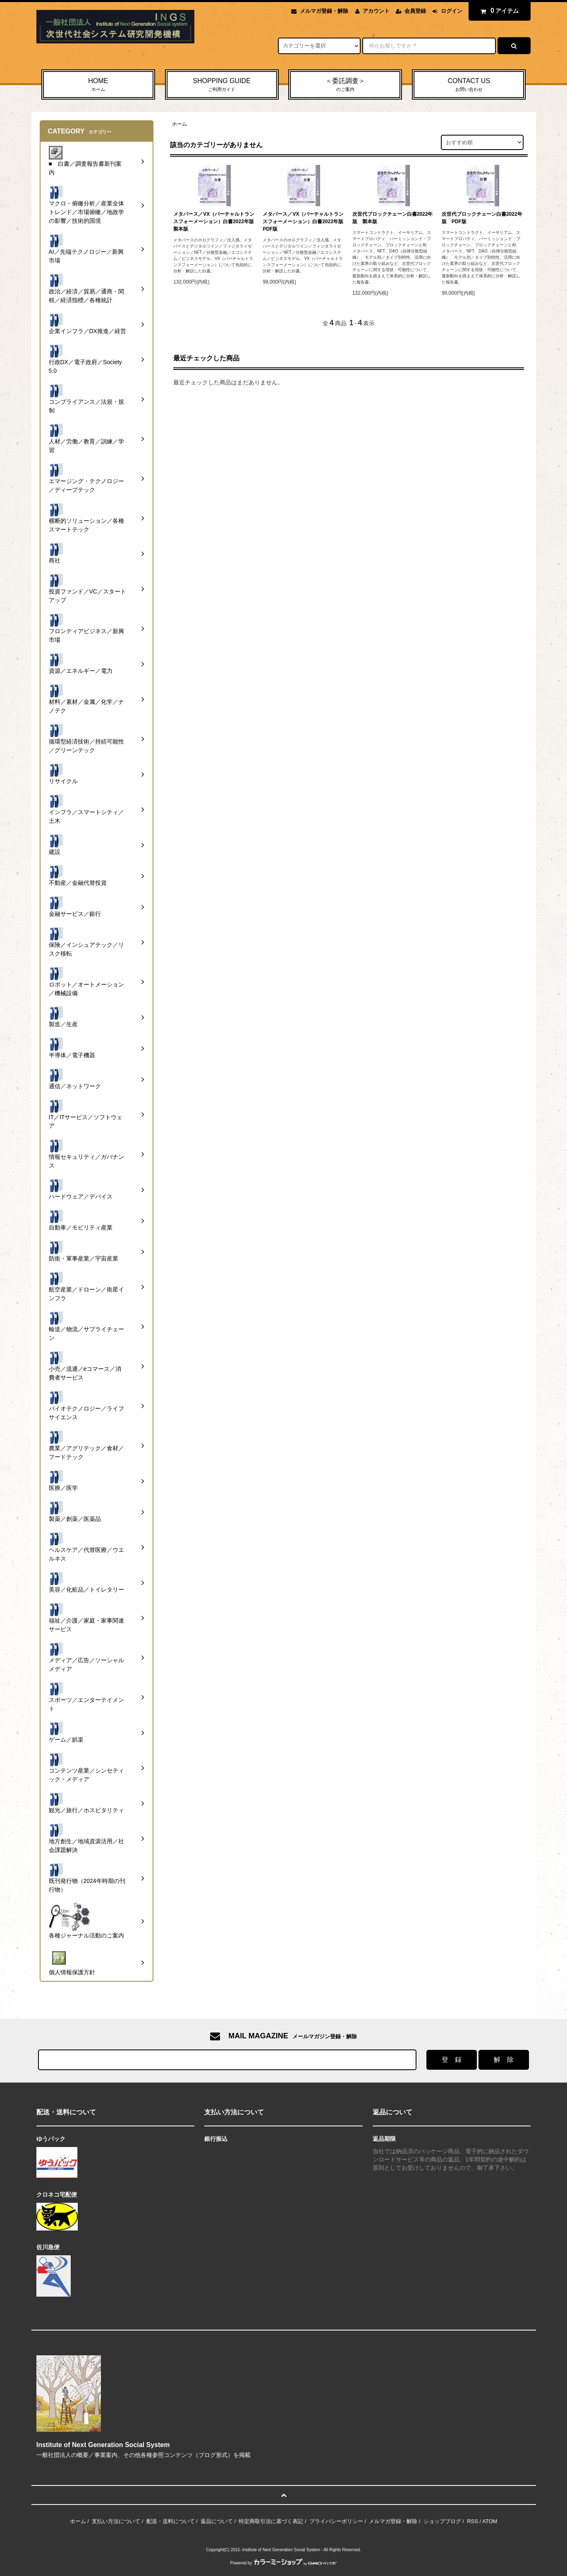 The image size is (567, 2576). I want to click on HOME, so click(98, 85).